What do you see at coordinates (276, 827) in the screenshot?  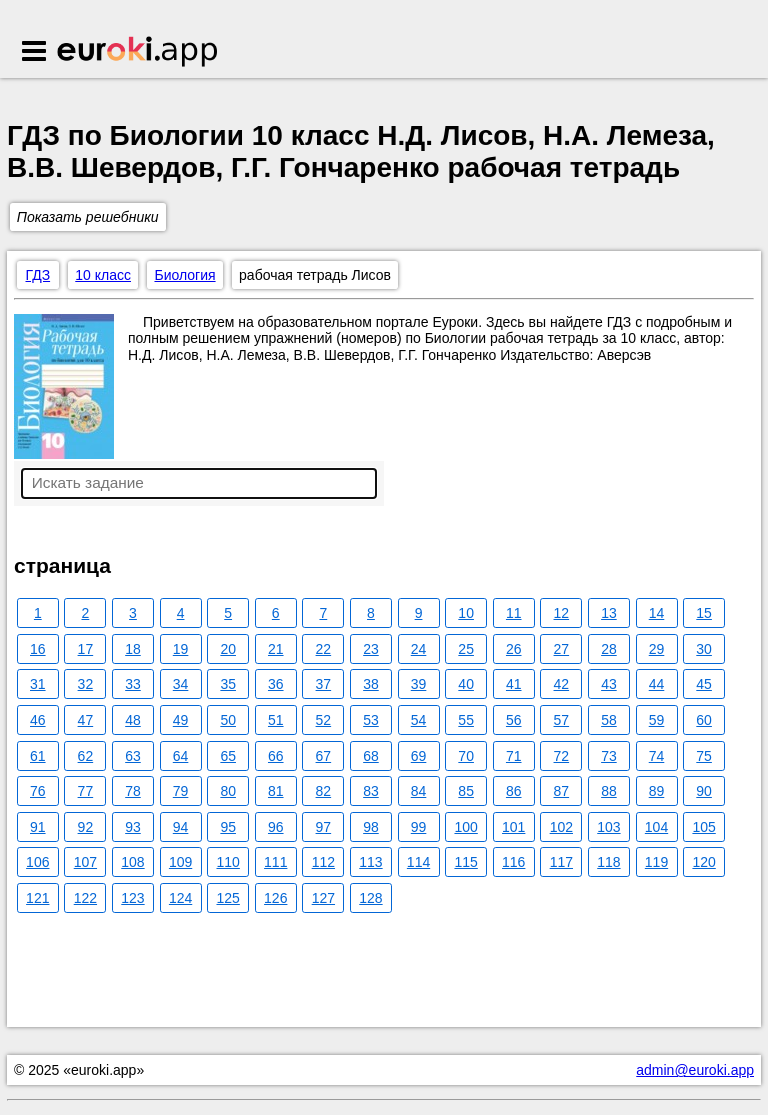 I see `96` at bounding box center [276, 827].